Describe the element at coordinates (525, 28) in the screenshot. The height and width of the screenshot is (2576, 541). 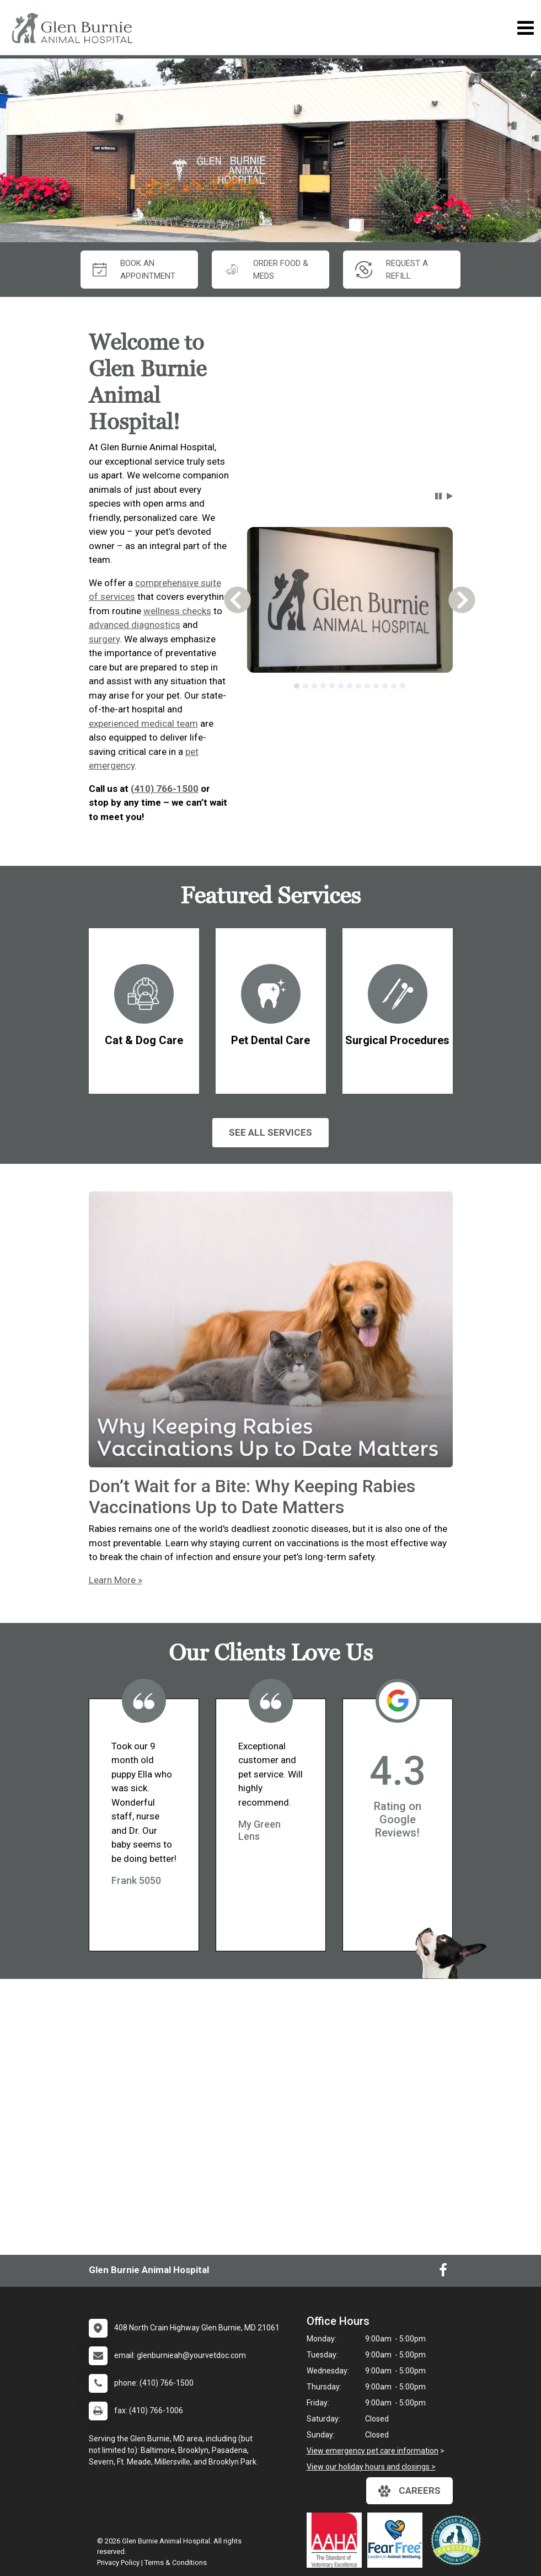
I see `[Toggle navigation]` at that location.